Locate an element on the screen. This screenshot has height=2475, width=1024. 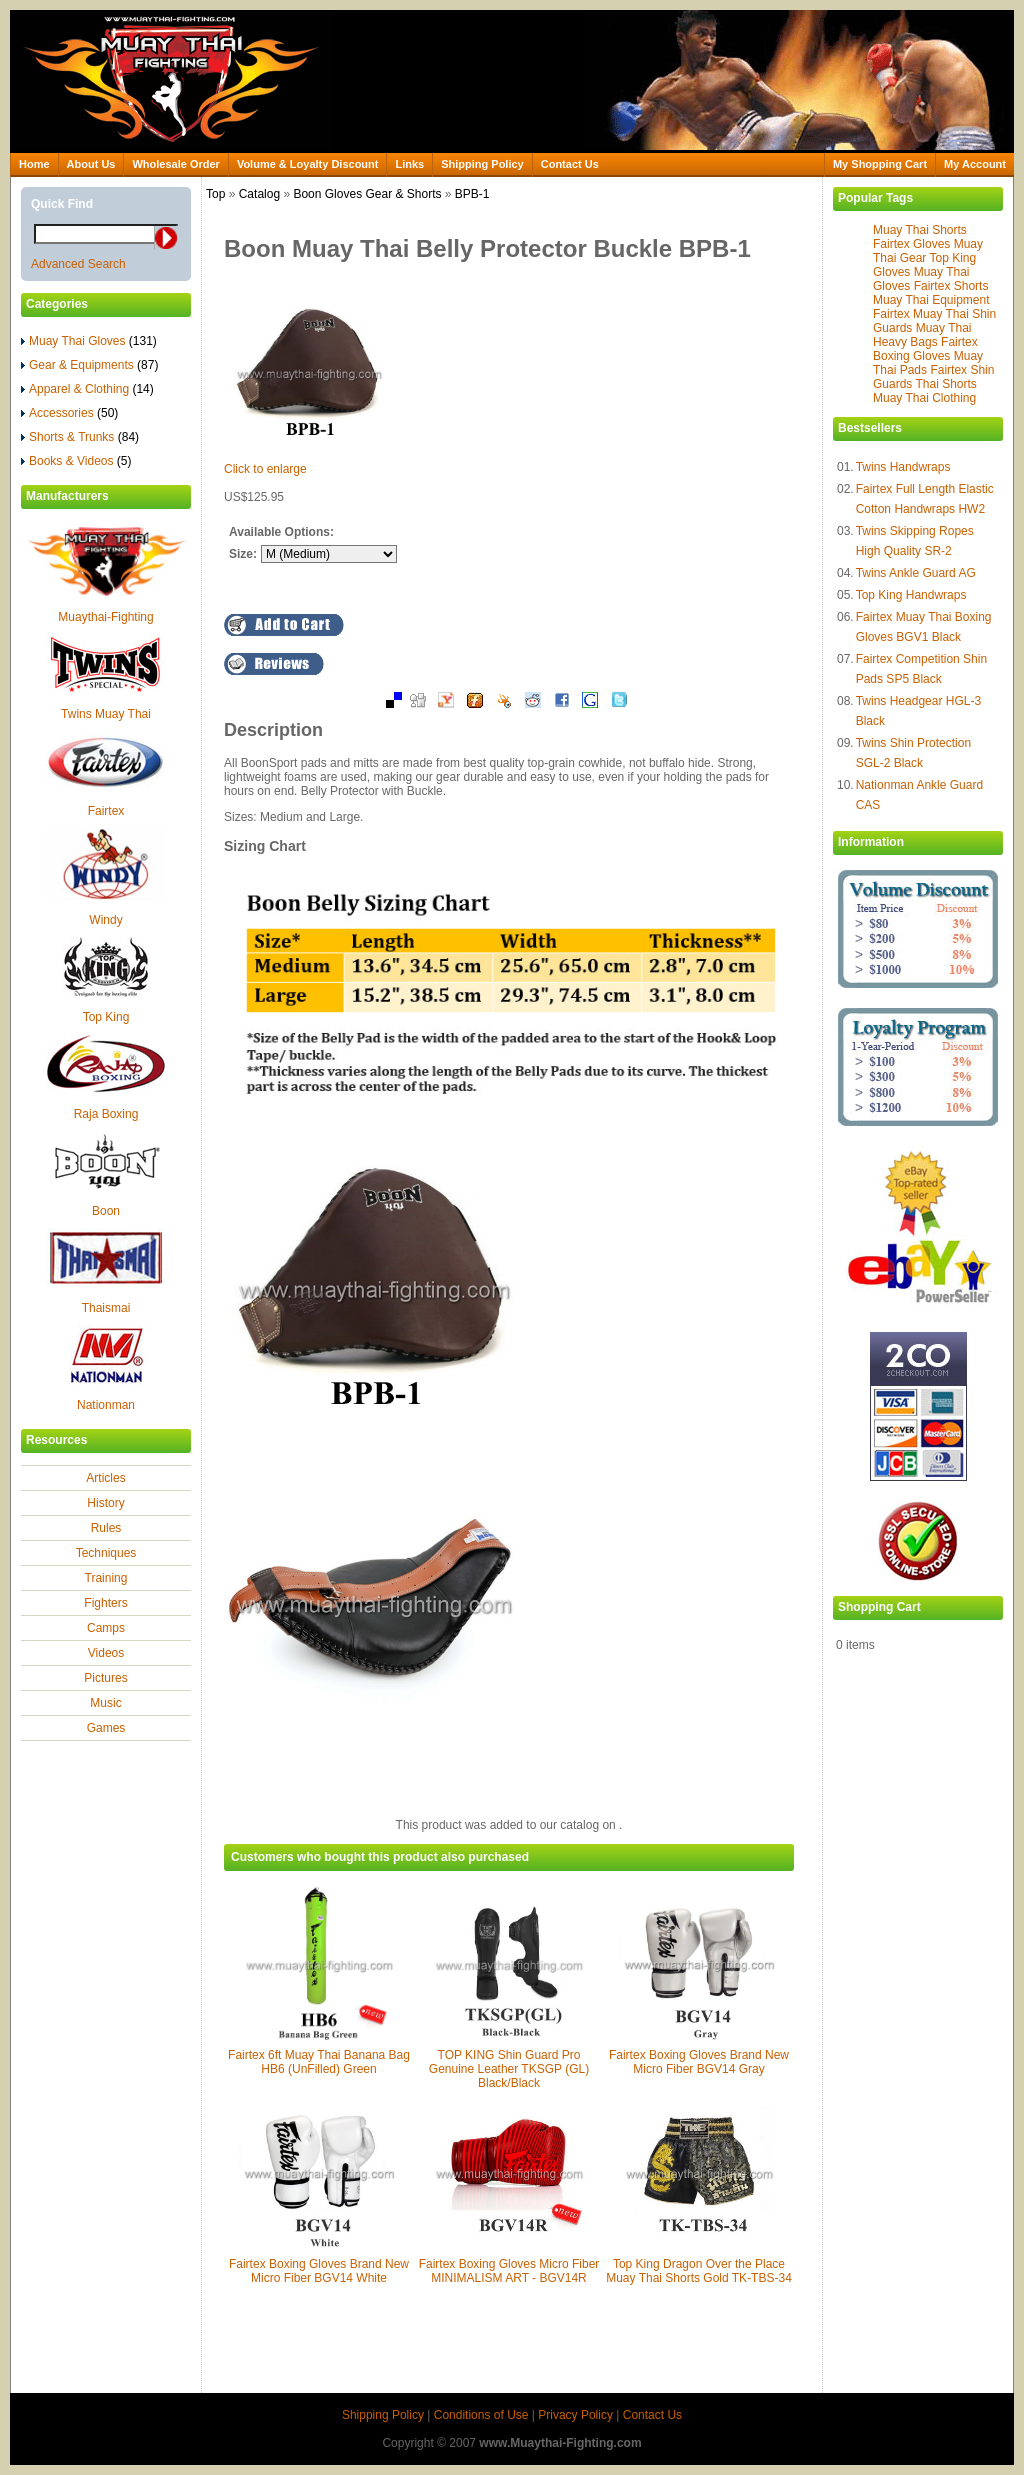
Home is located at coordinates (34, 164).